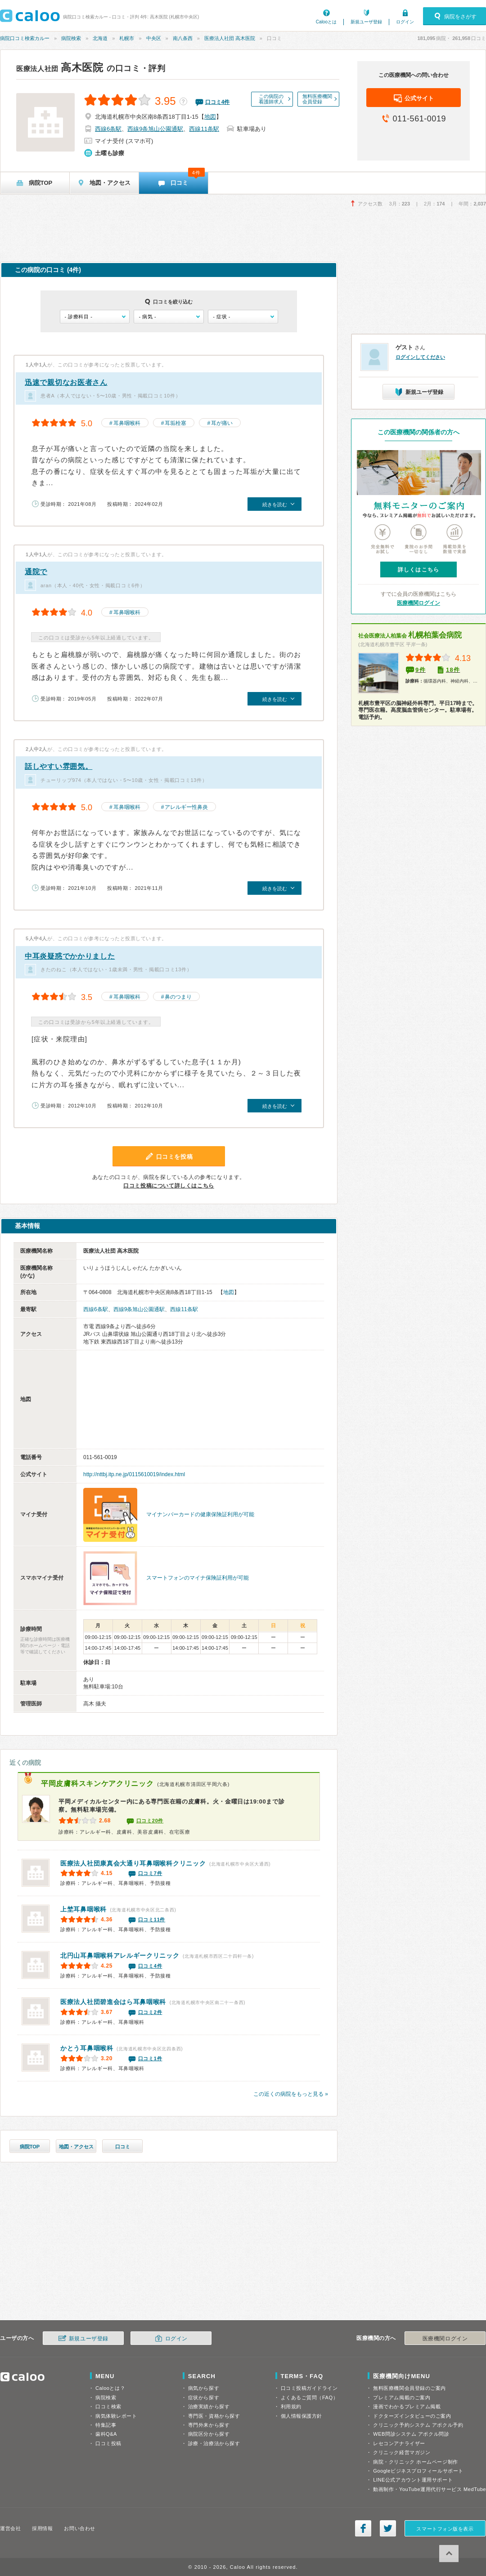 This screenshot has height=2576, width=486. What do you see at coordinates (30, 2146) in the screenshot?
I see `病院TOP` at bounding box center [30, 2146].